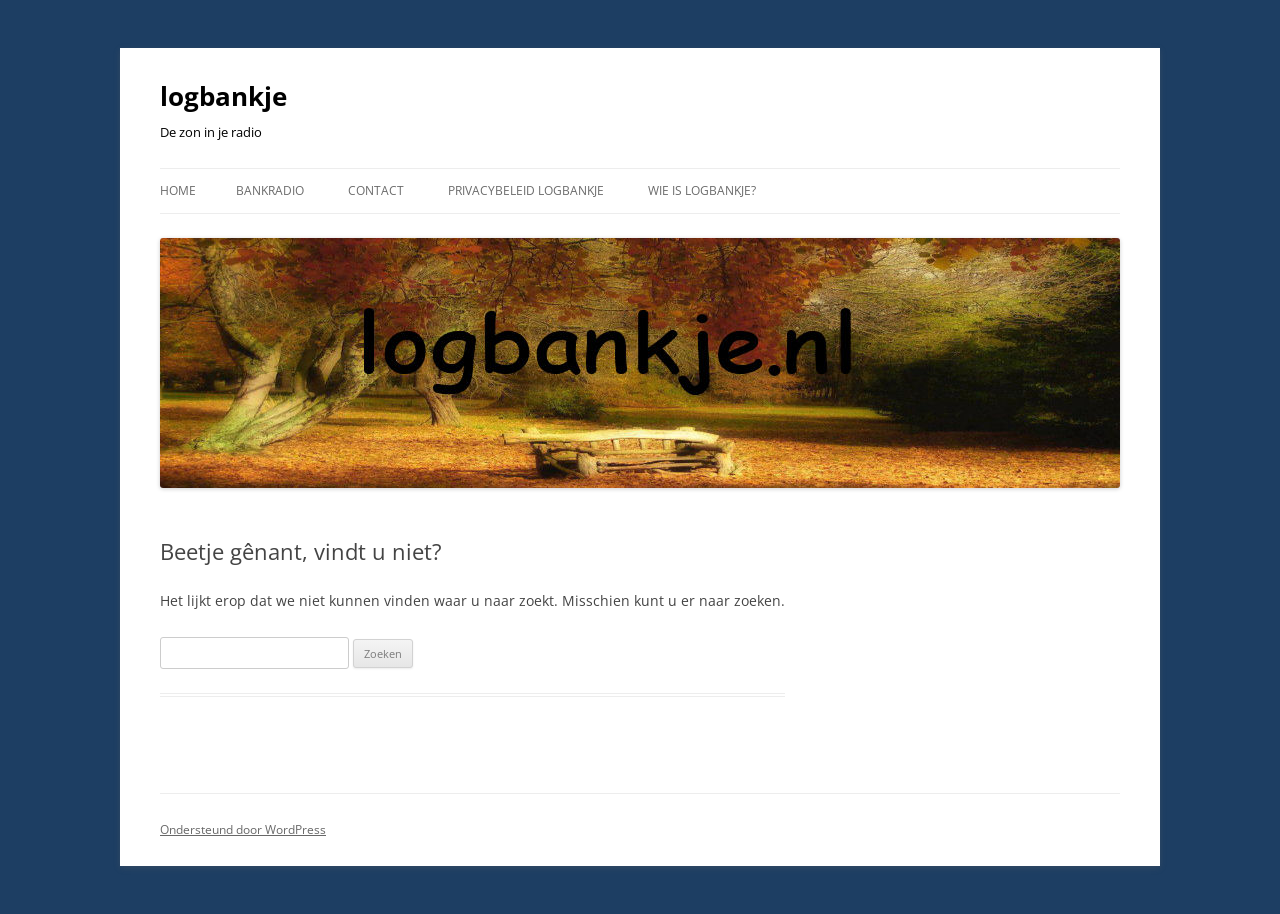 The image size is (1280, 914). I want to click on Contact, so click(376, 190).